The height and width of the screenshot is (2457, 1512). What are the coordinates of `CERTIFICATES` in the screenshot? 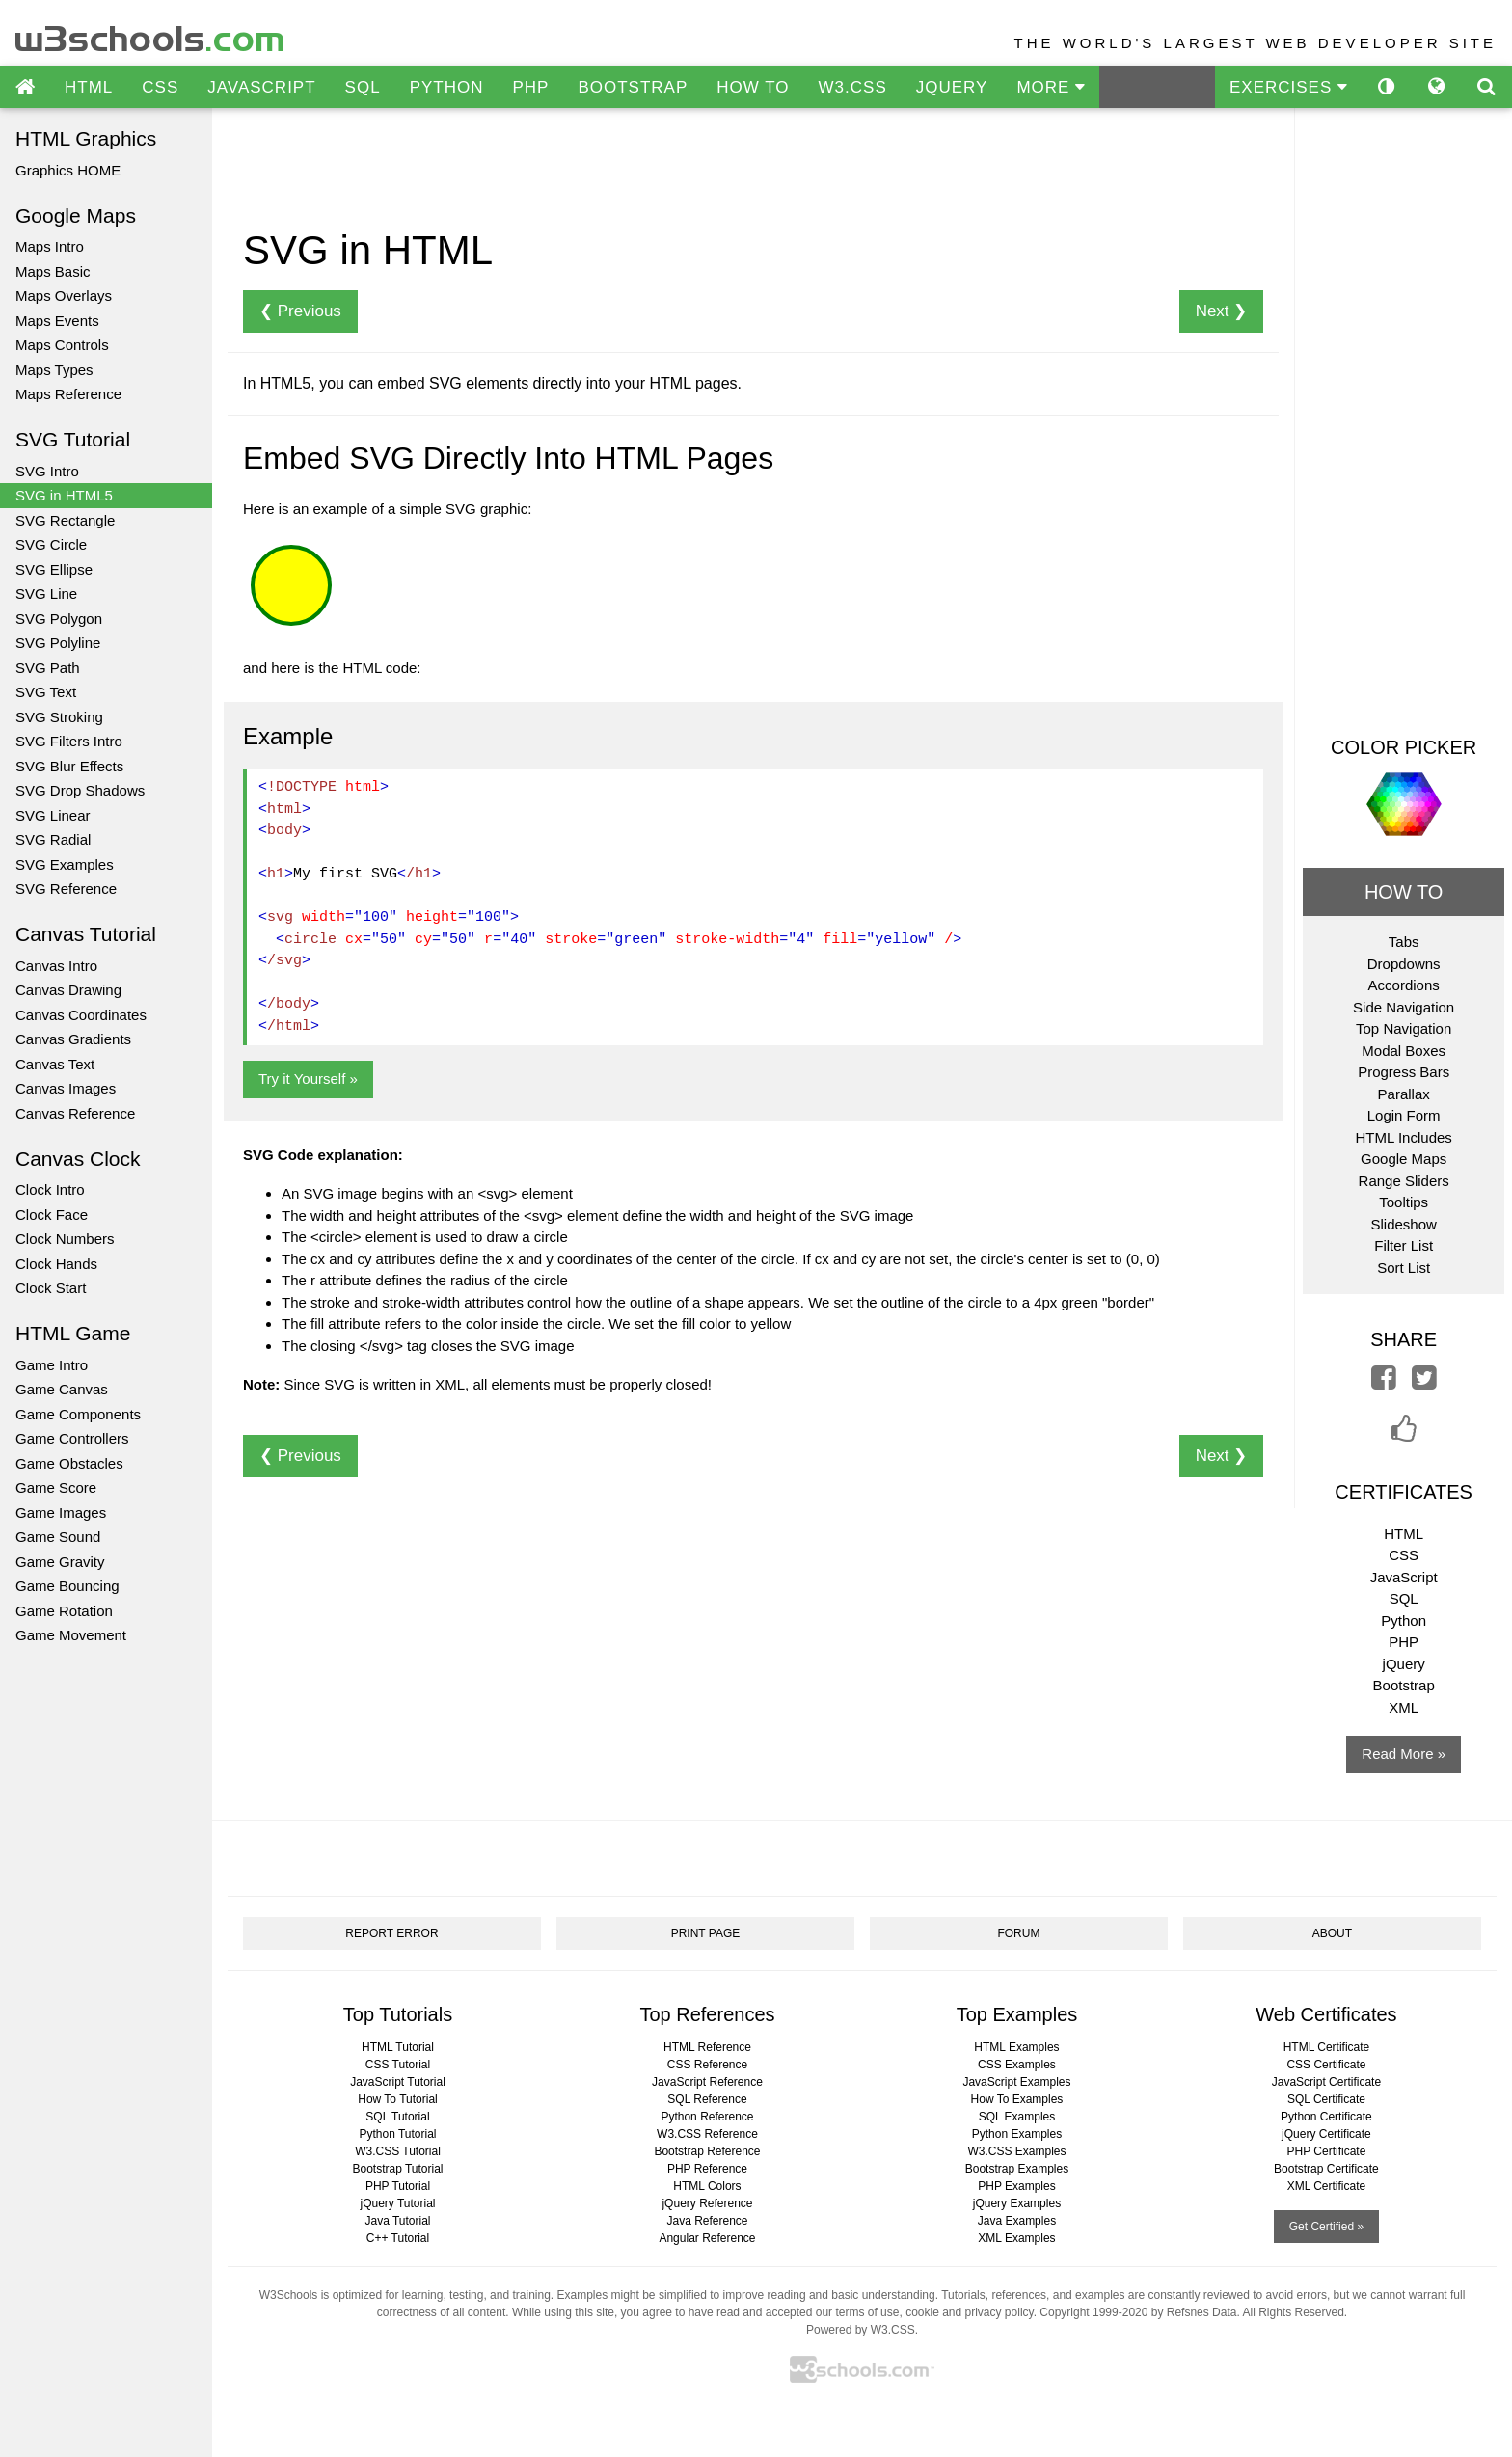 It's located at (1403, 1491).